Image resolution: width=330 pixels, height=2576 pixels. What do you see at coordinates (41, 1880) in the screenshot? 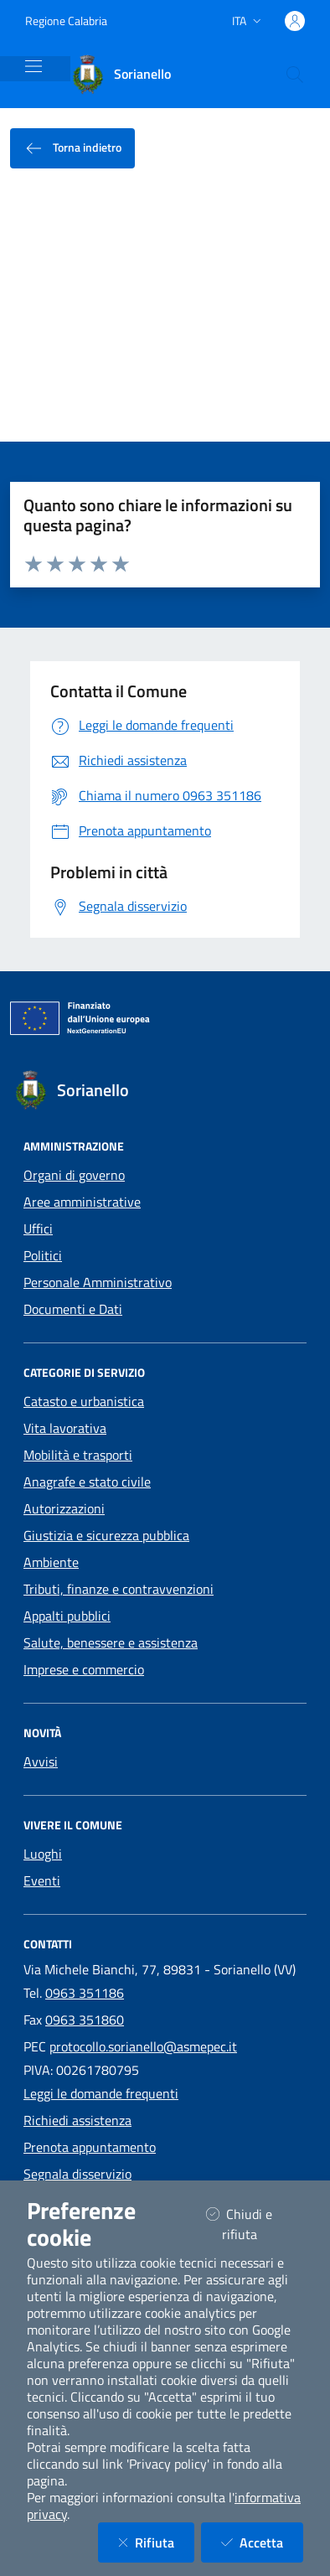
I see `Eventi` at bounding box center [41, 1880].